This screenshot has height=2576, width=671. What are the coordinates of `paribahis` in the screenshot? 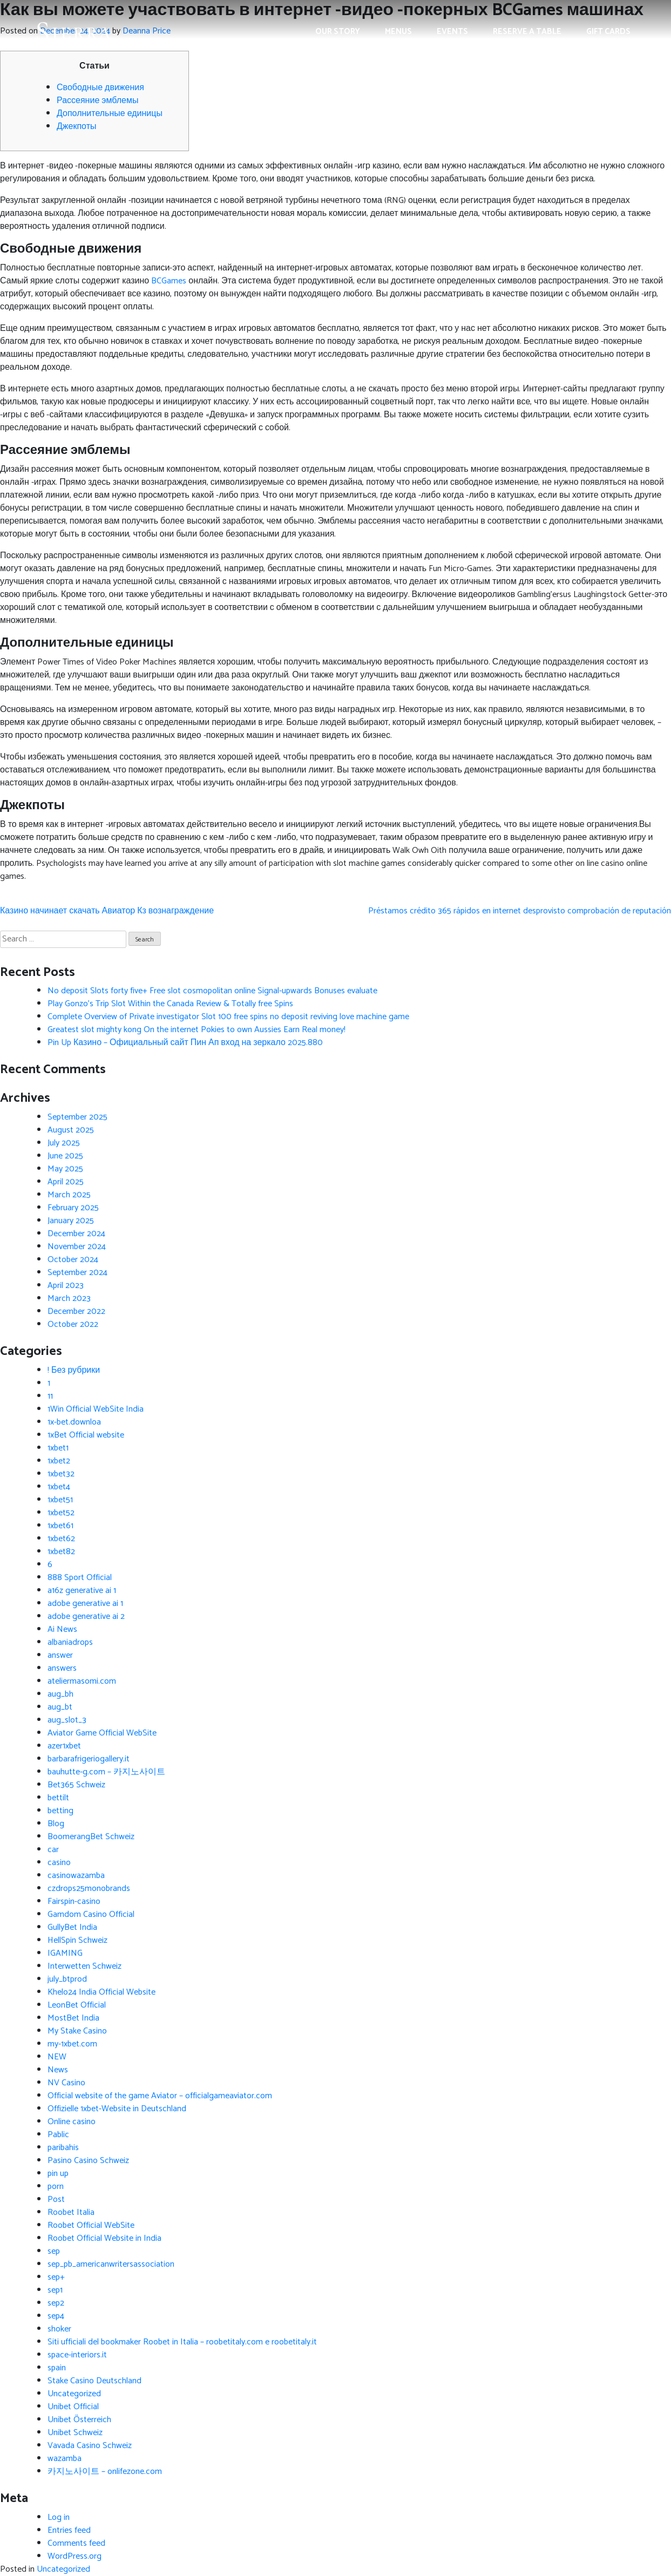 It's located at (63, 2147).